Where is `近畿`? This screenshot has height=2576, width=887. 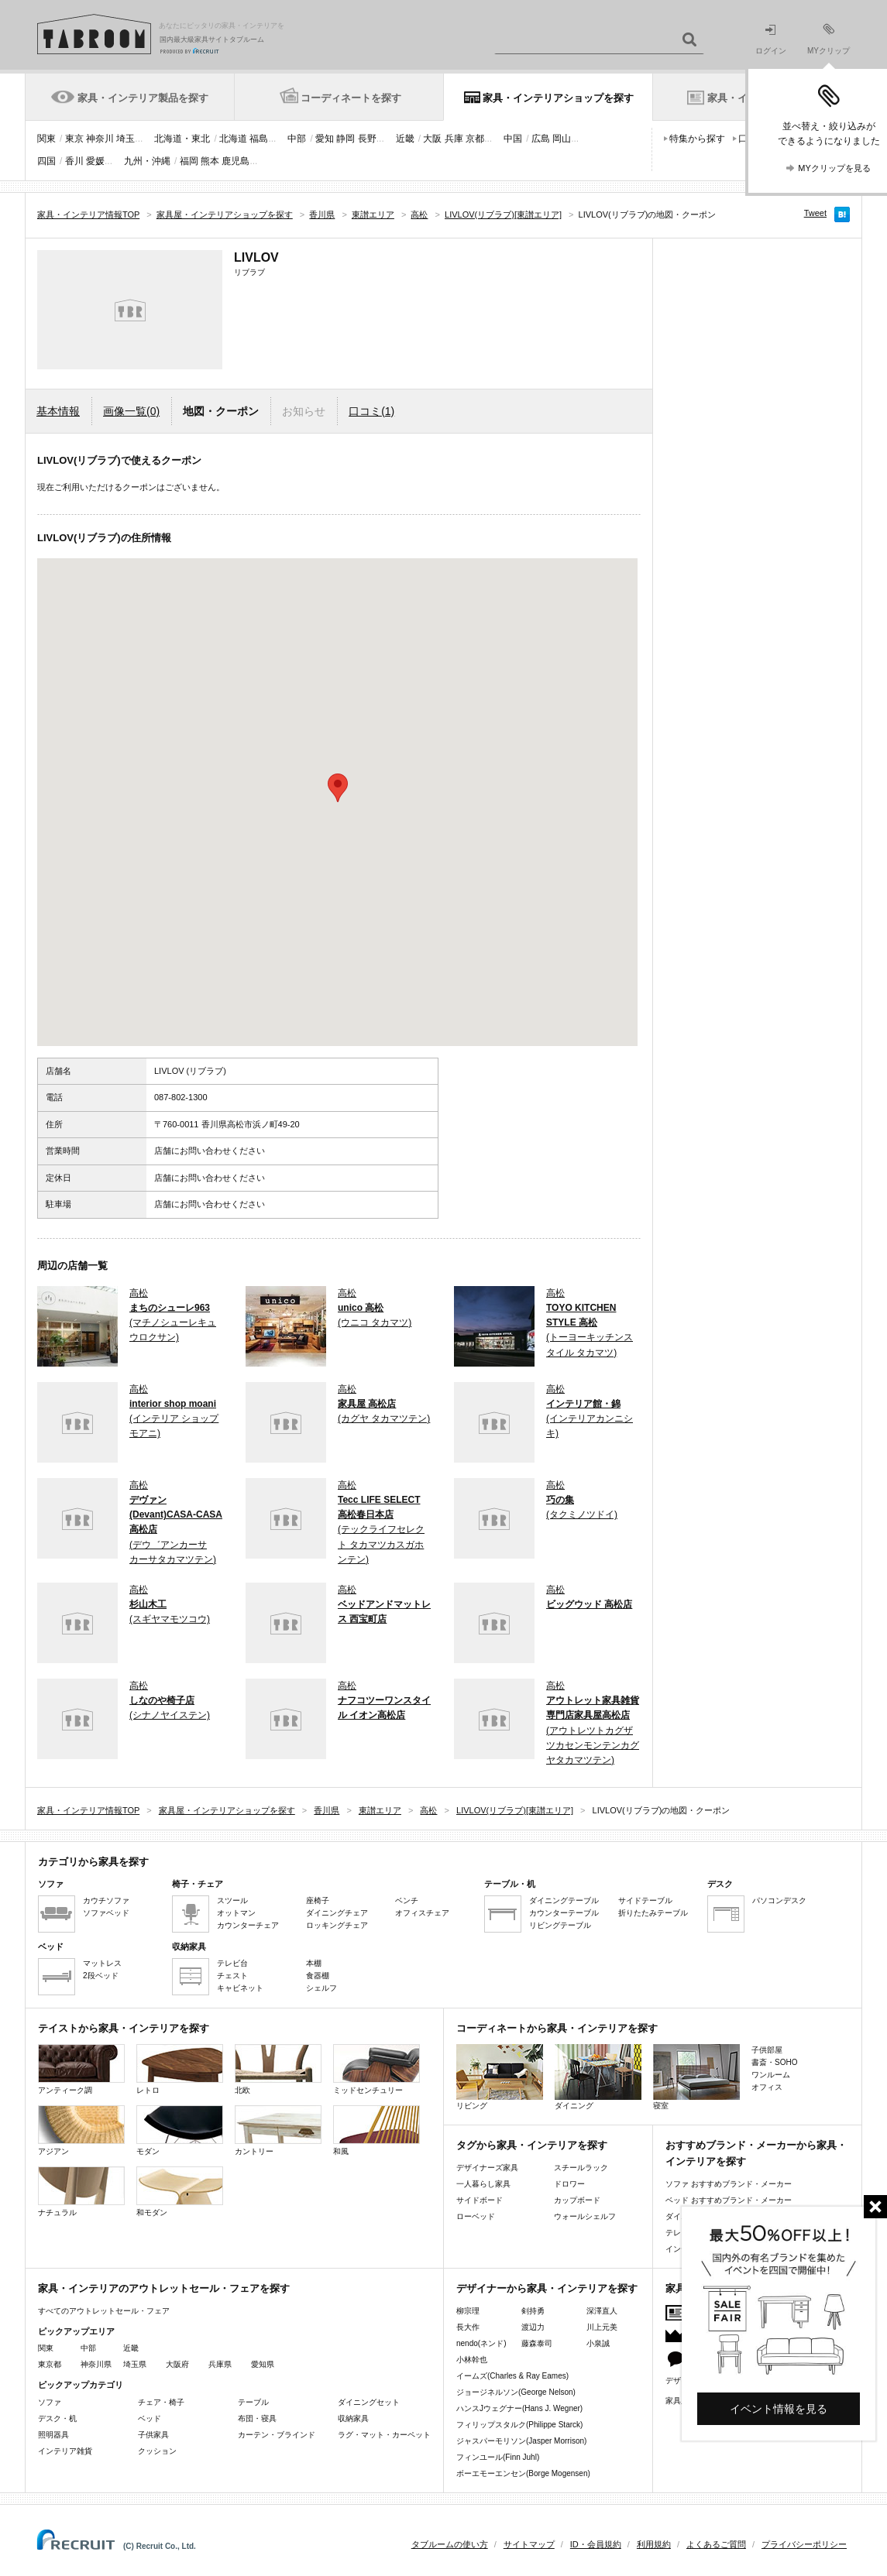 近畿 is located at coordinates (405, 138).